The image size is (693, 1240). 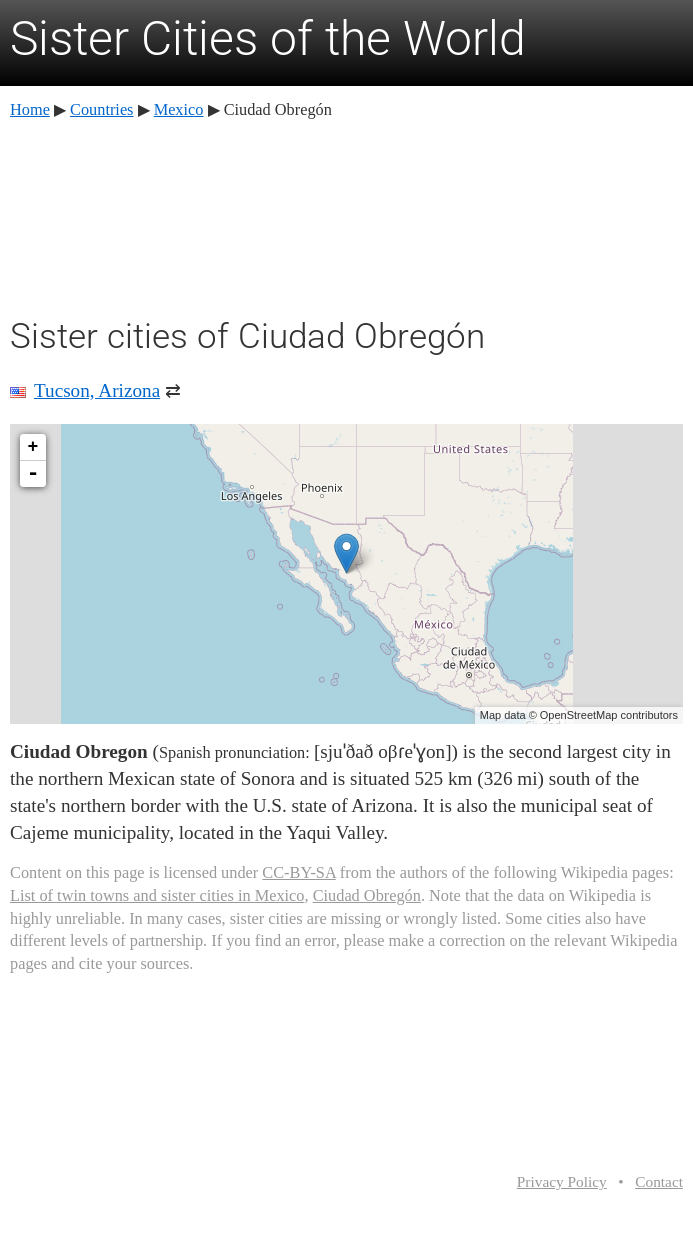 I want to click on [Advertisement], so click(x=347, y=215).